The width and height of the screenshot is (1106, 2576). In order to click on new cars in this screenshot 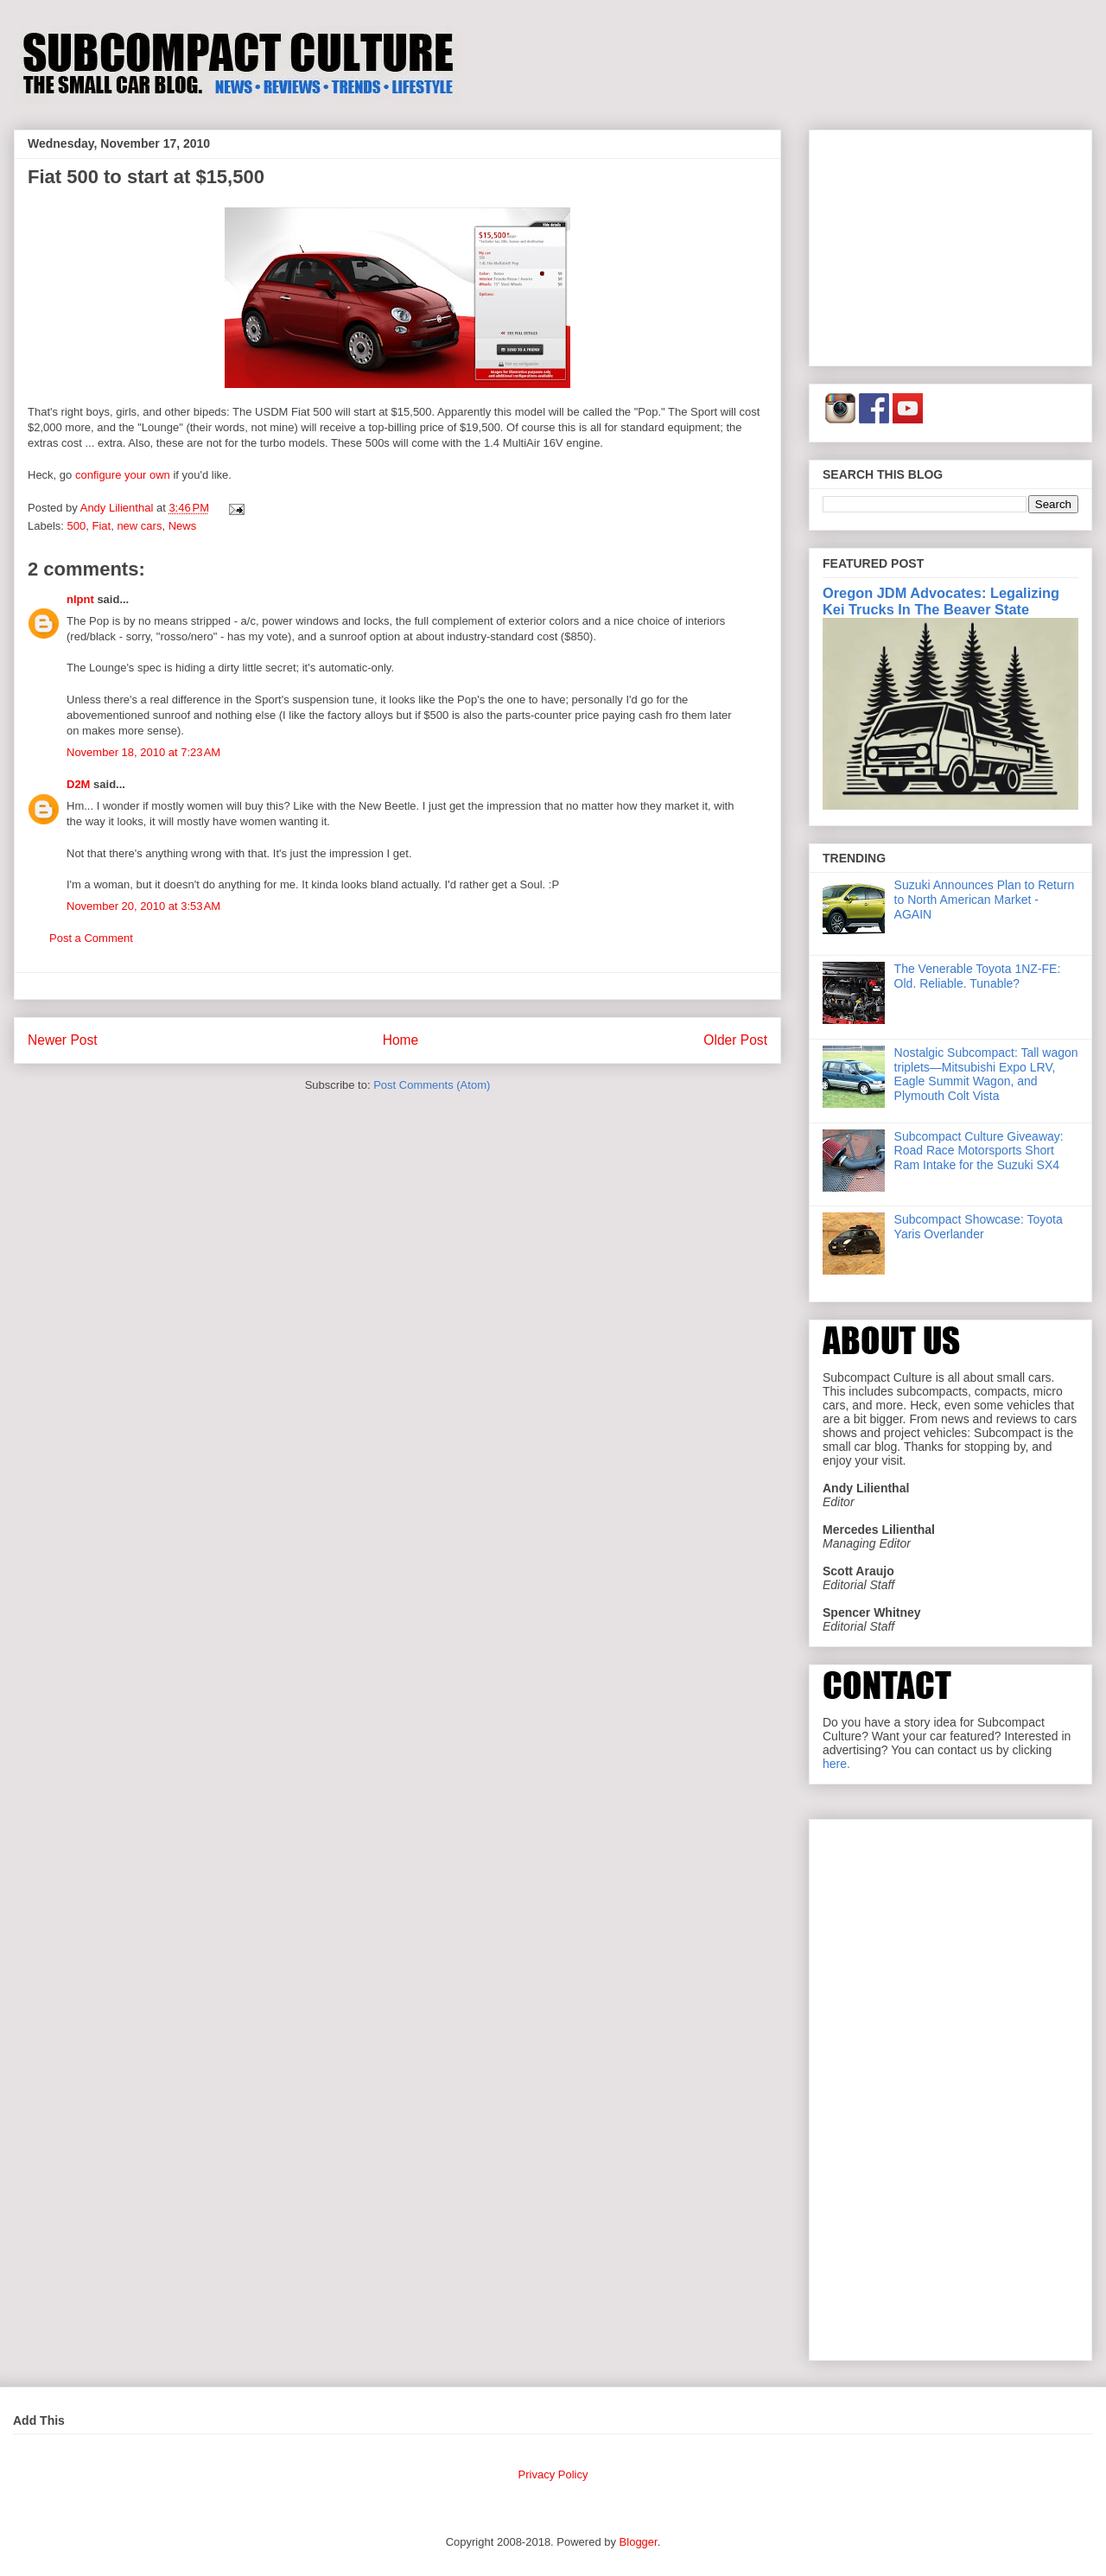, I will do `click(139, 525)`.